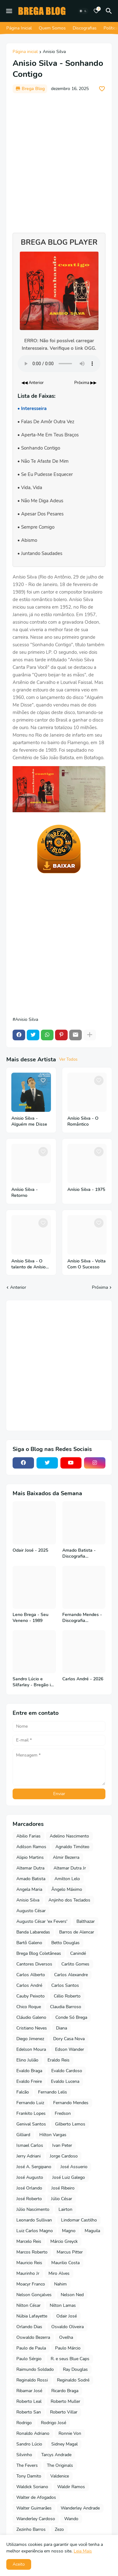  I want to click on Fernando Lelis, so click(52, 2092).